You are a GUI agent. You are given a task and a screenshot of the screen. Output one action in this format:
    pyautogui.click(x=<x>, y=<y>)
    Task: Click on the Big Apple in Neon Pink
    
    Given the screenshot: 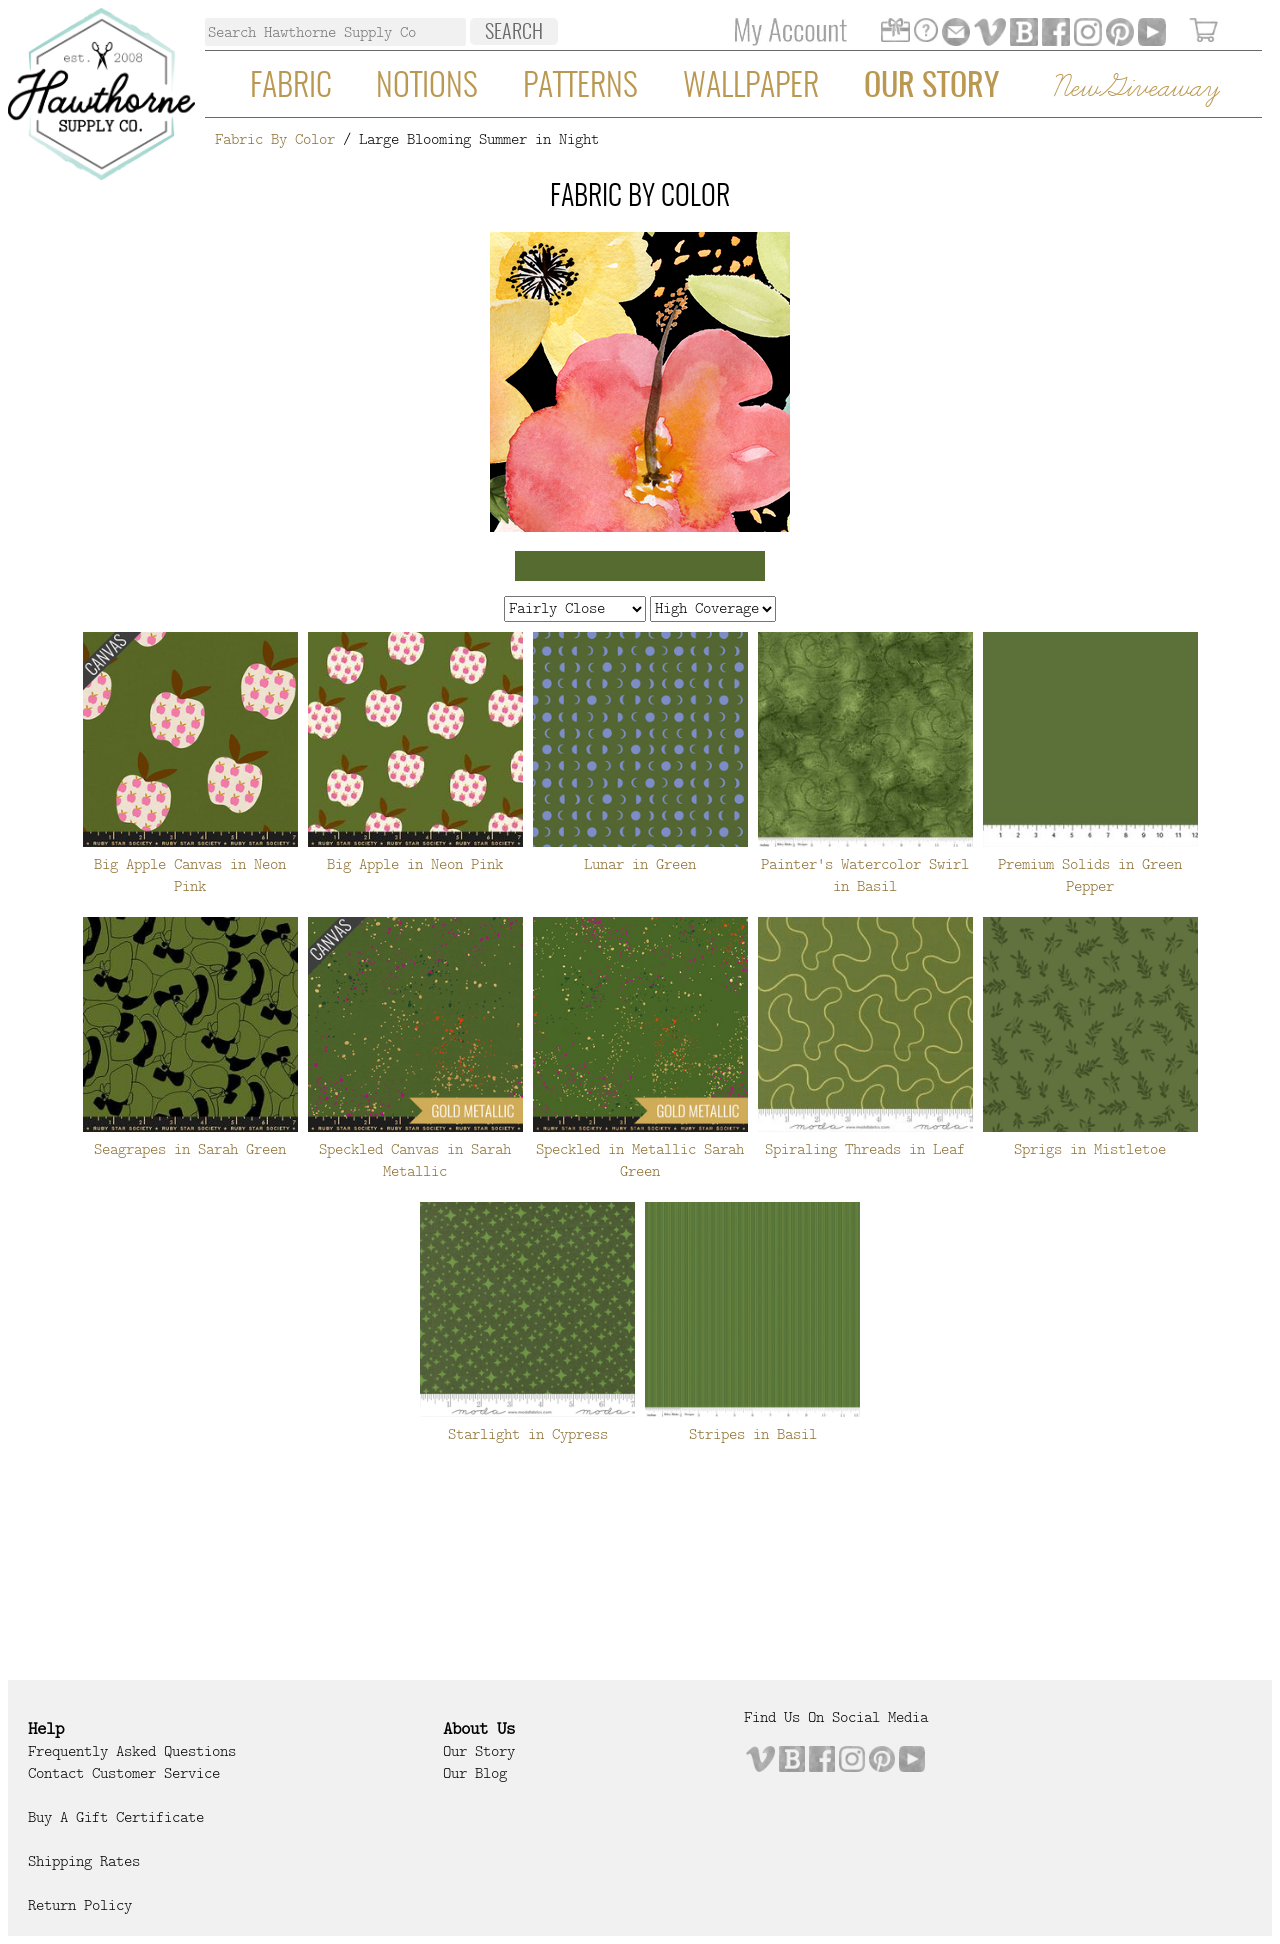 What is the action you would take?
    pyautogui.click(x=415, y=864)
    